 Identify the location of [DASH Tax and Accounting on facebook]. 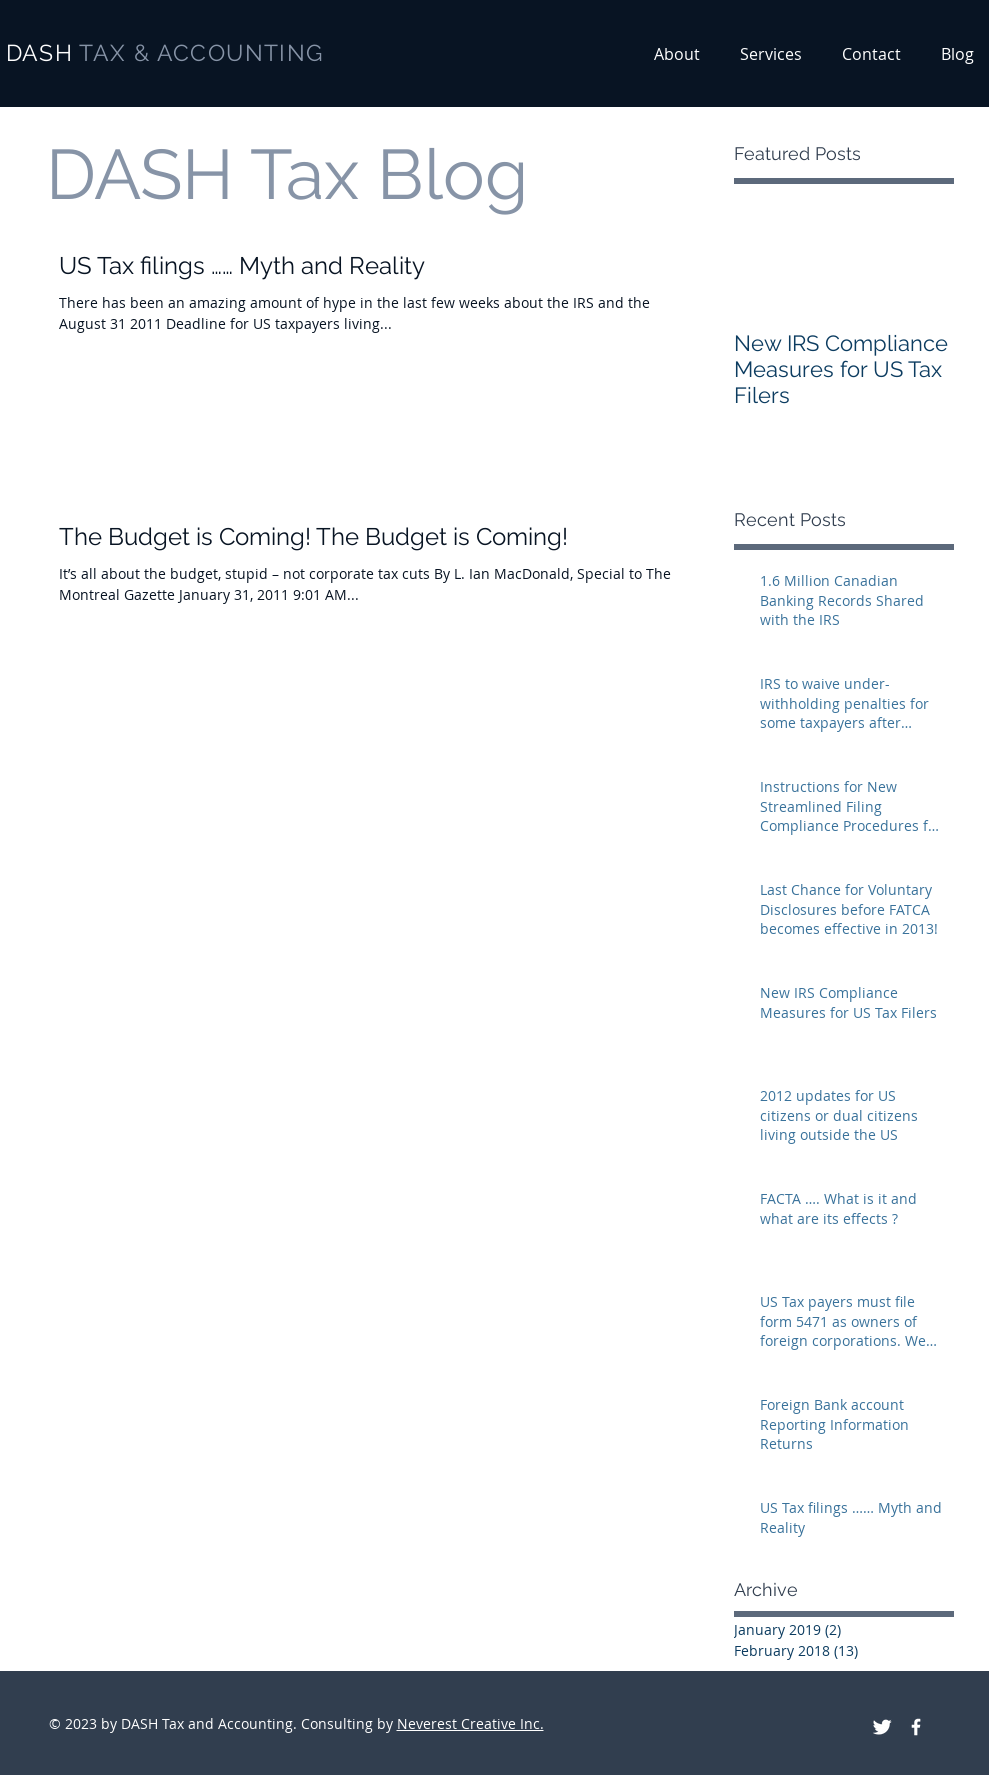
(916, 1727).